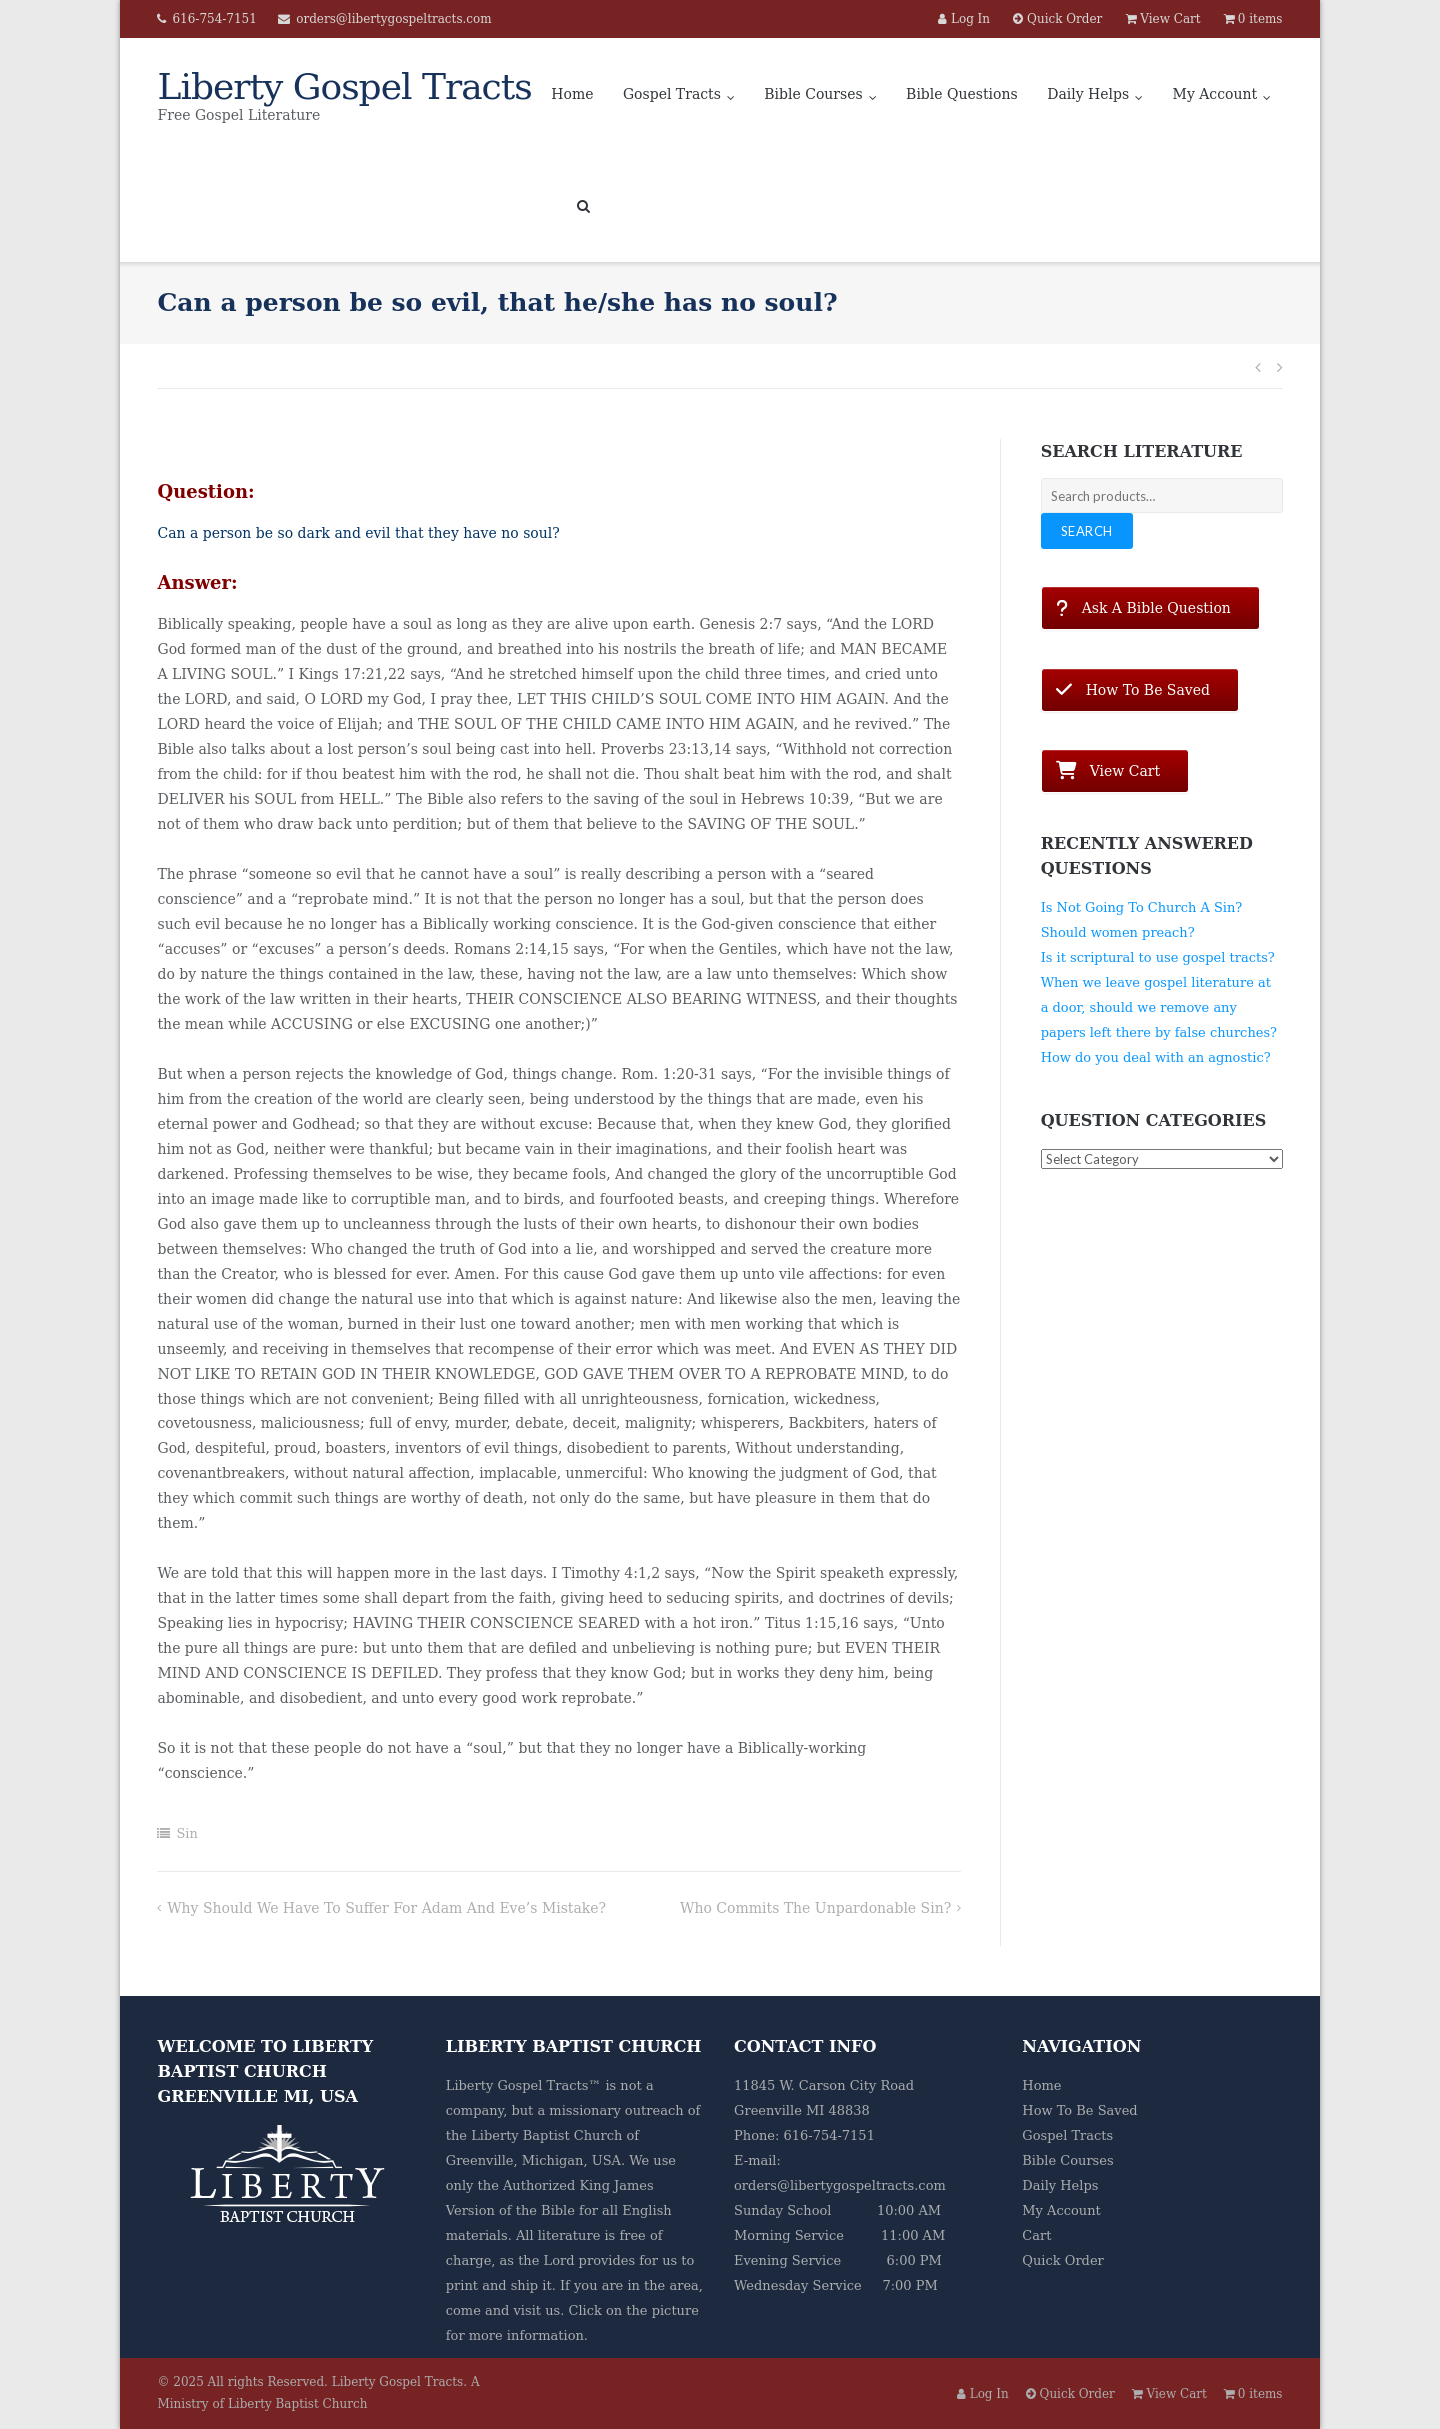 Image resolution: width=1440 pixels, height=2429 pixels. Describe the element at coordinates (572, 94) in the screenshot. I see `Home` at that location.